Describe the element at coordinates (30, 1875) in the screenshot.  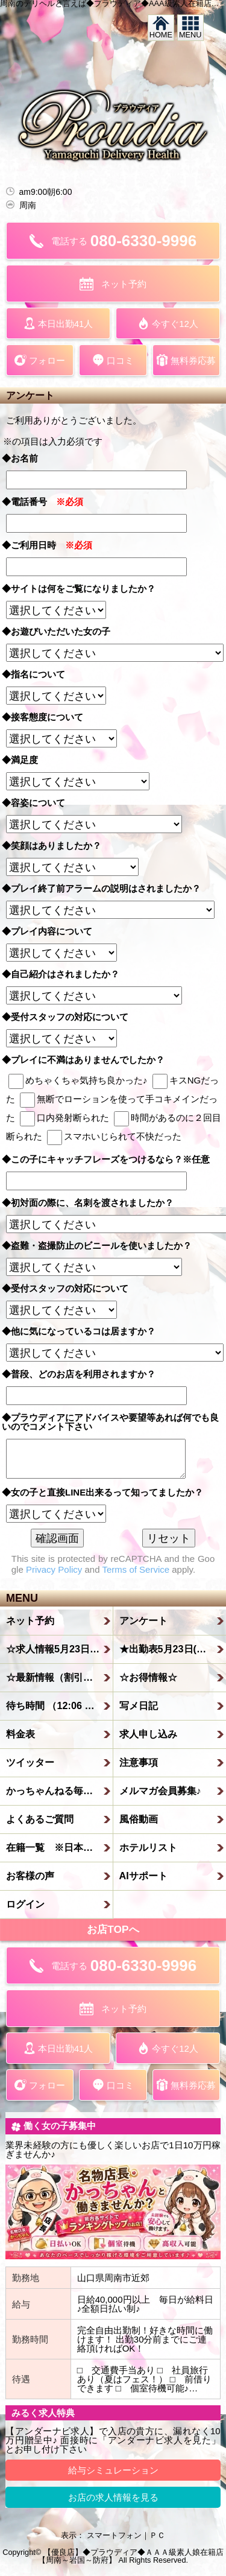
I see `お客様の声` at that location.